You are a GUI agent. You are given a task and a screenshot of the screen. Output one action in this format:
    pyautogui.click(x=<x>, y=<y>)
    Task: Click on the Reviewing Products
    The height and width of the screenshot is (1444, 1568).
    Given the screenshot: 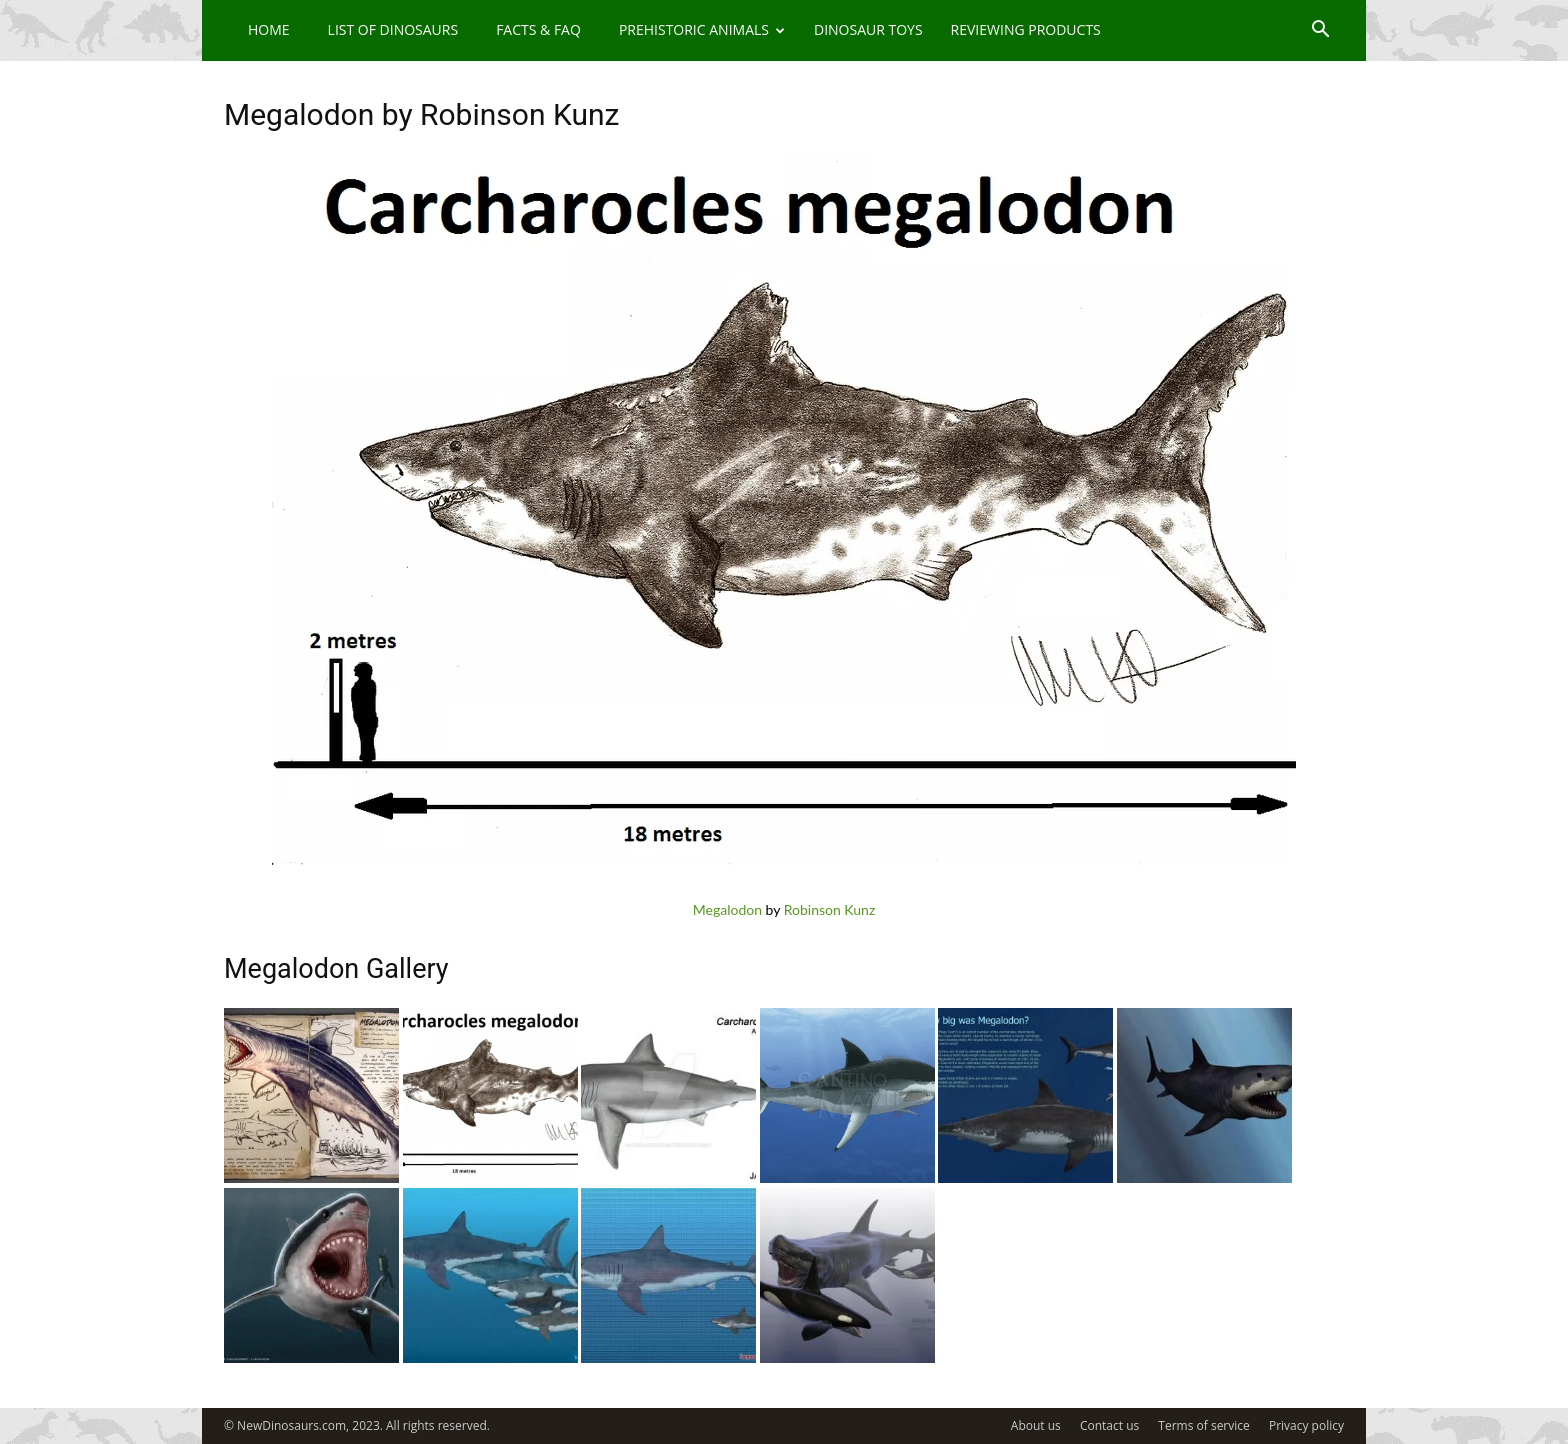 What is the action you would take?
    pyautogui.click(x=1026, y=29)
    